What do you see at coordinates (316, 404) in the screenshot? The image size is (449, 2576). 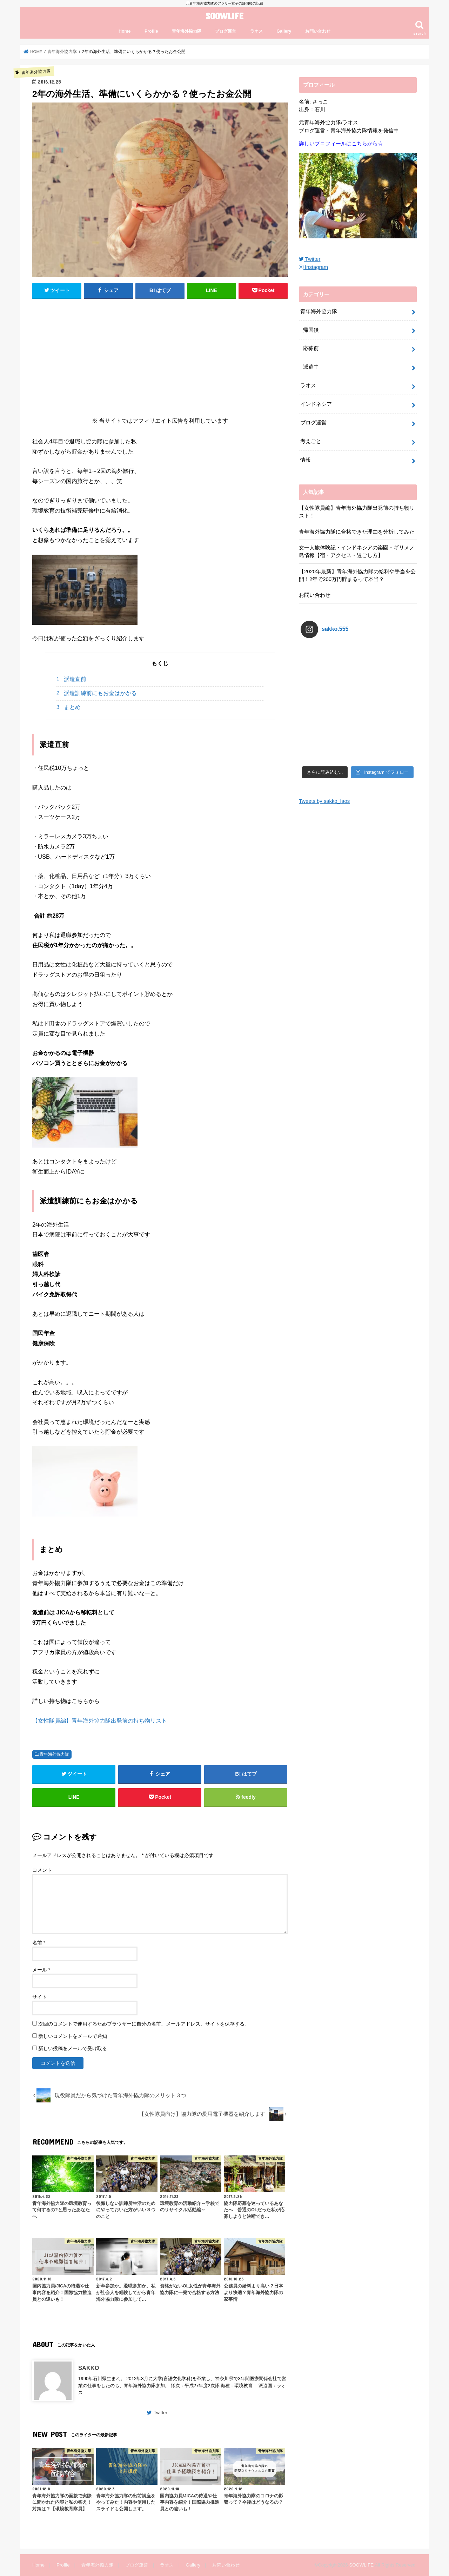 I see `インドネシア` at bounding box center [316, 404].